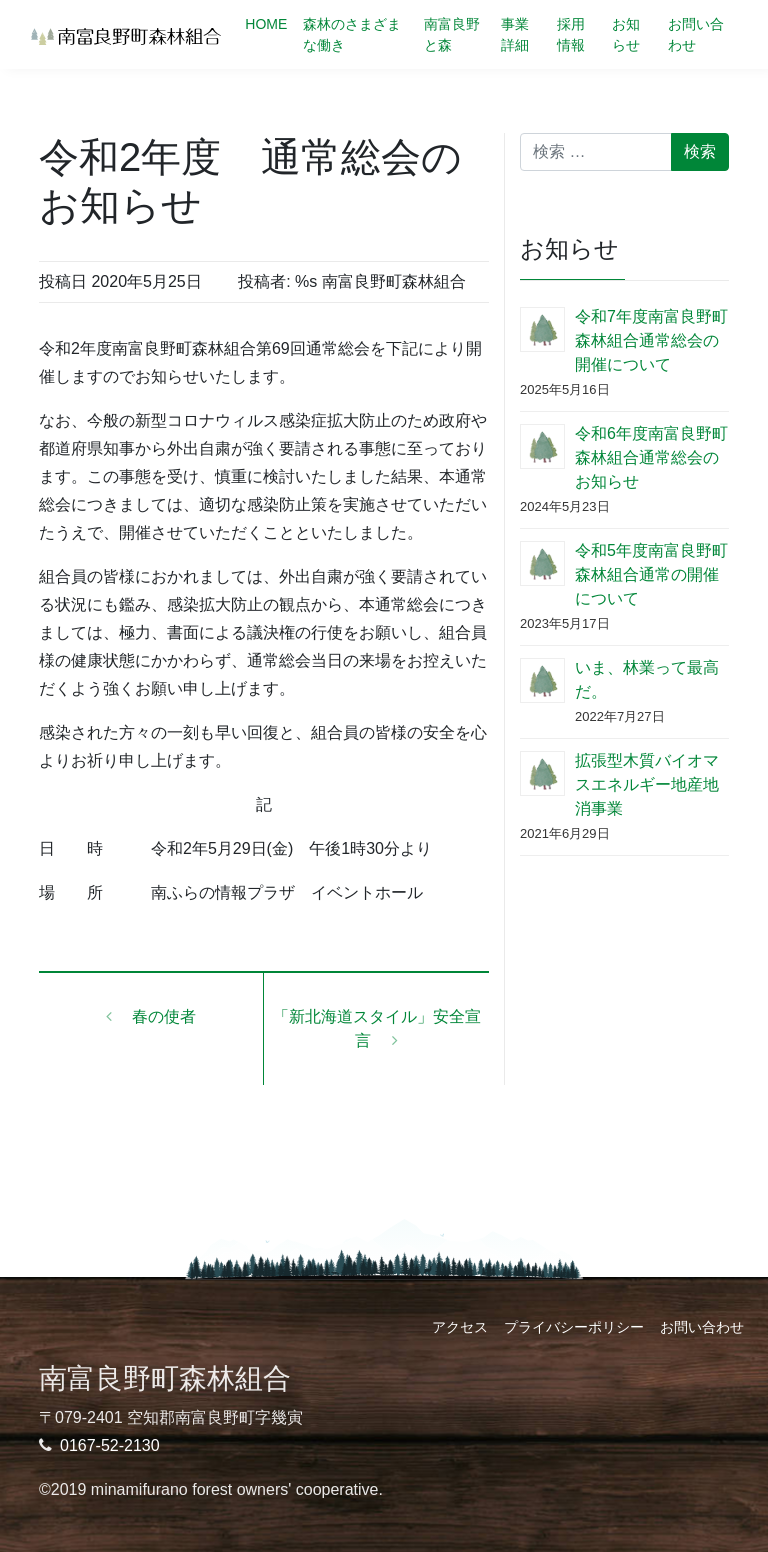 This screenshot has height=1552, width=768. I want to click on 令和7年度南富良野町森林組合通常総会の開催について, so click(651, 340).